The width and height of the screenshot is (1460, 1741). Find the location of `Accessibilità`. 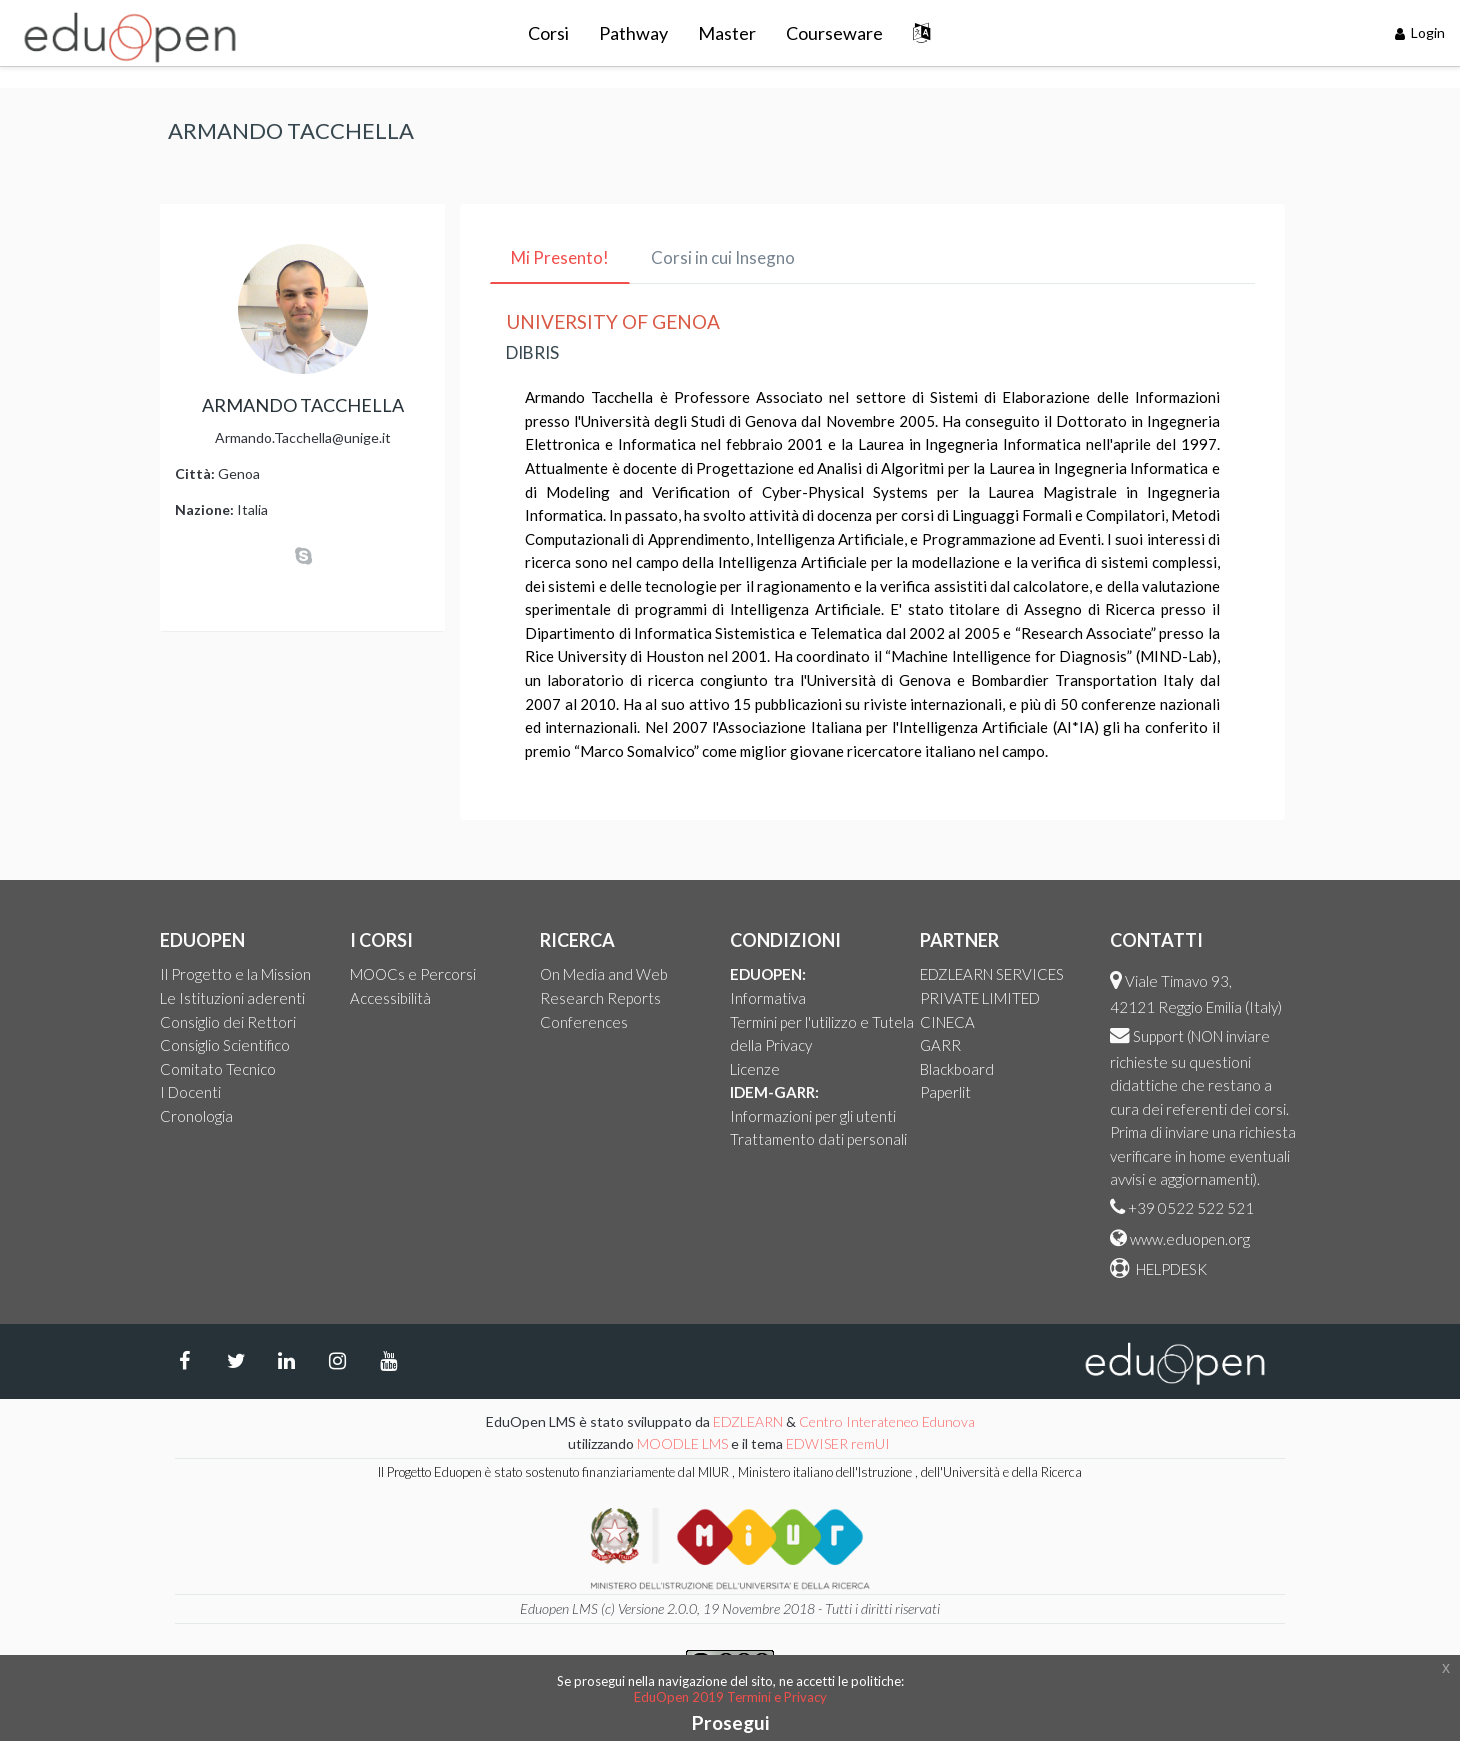

Accessibilità is located at coordinates (390, 998).